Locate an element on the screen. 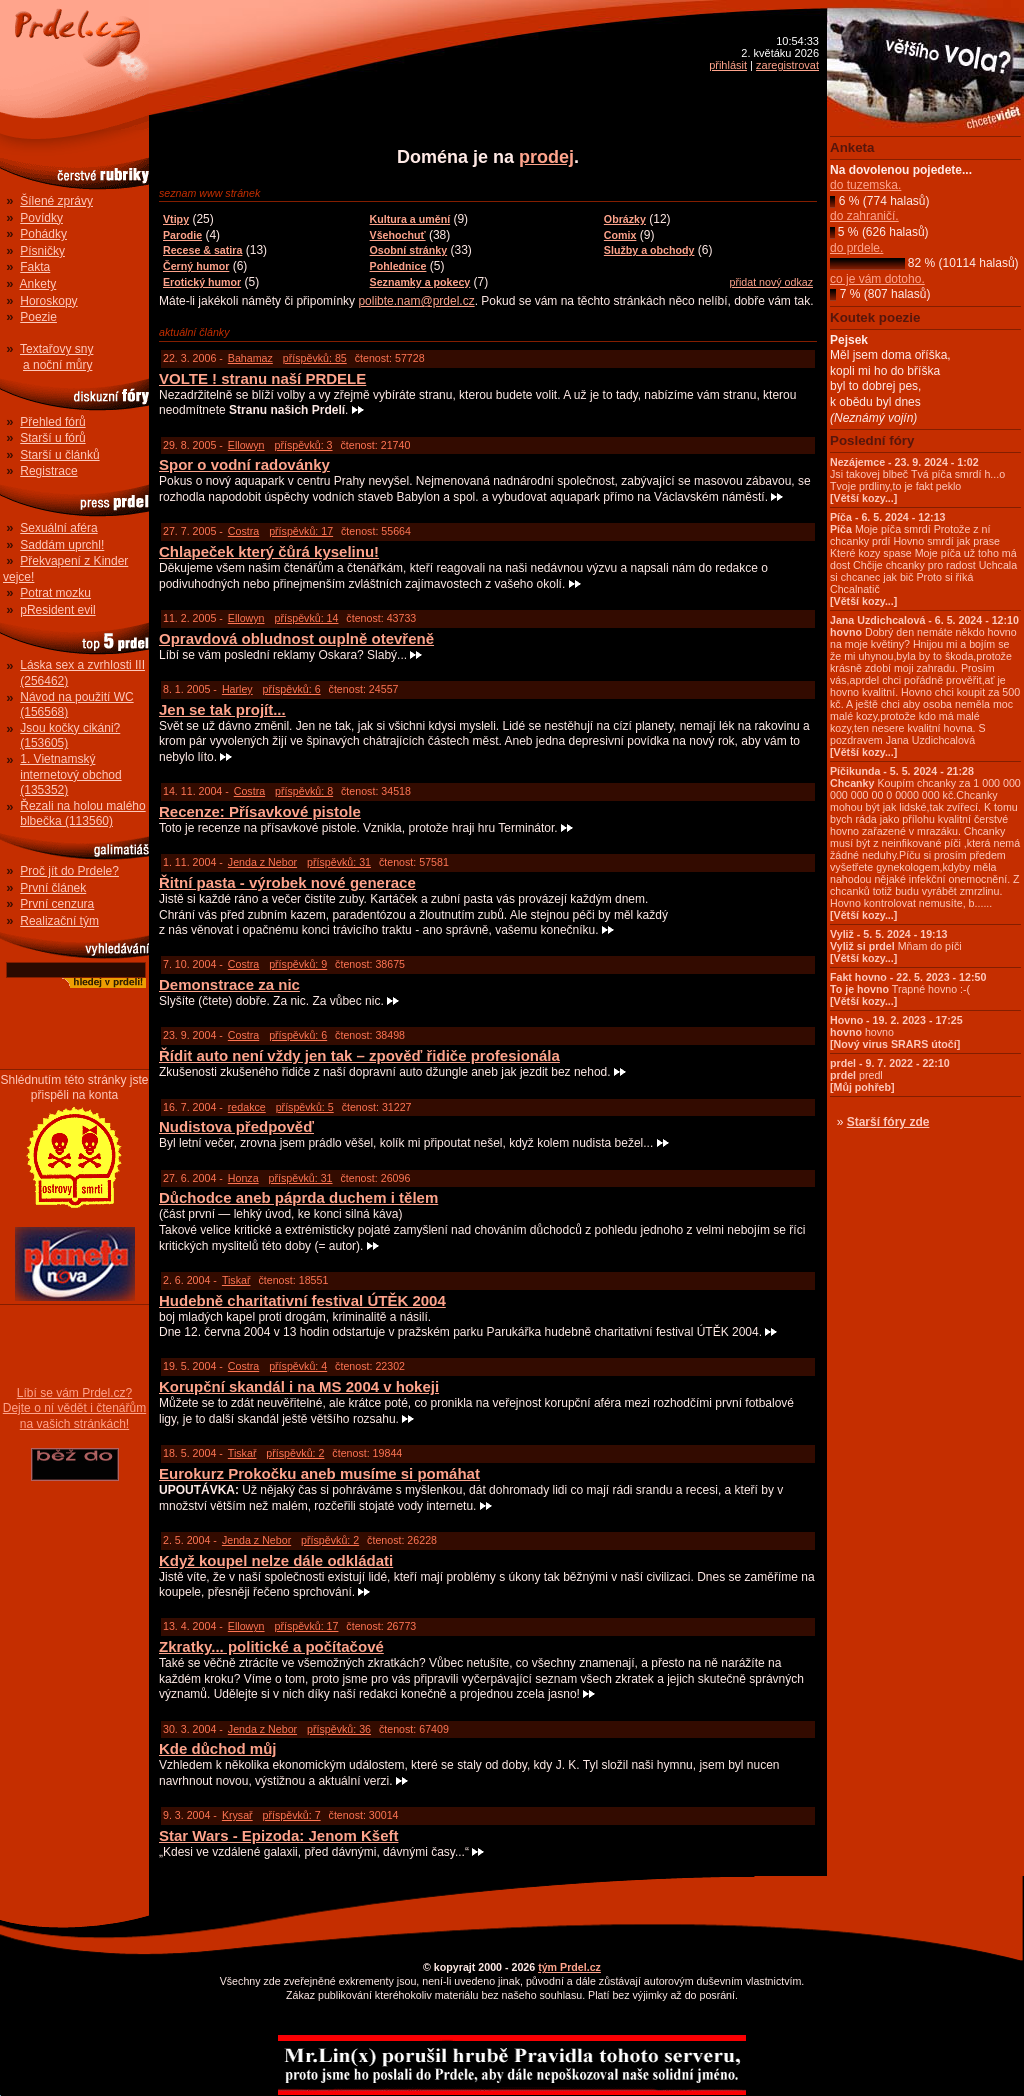  příspěvků: 8 is located at coordinates (304, 791).